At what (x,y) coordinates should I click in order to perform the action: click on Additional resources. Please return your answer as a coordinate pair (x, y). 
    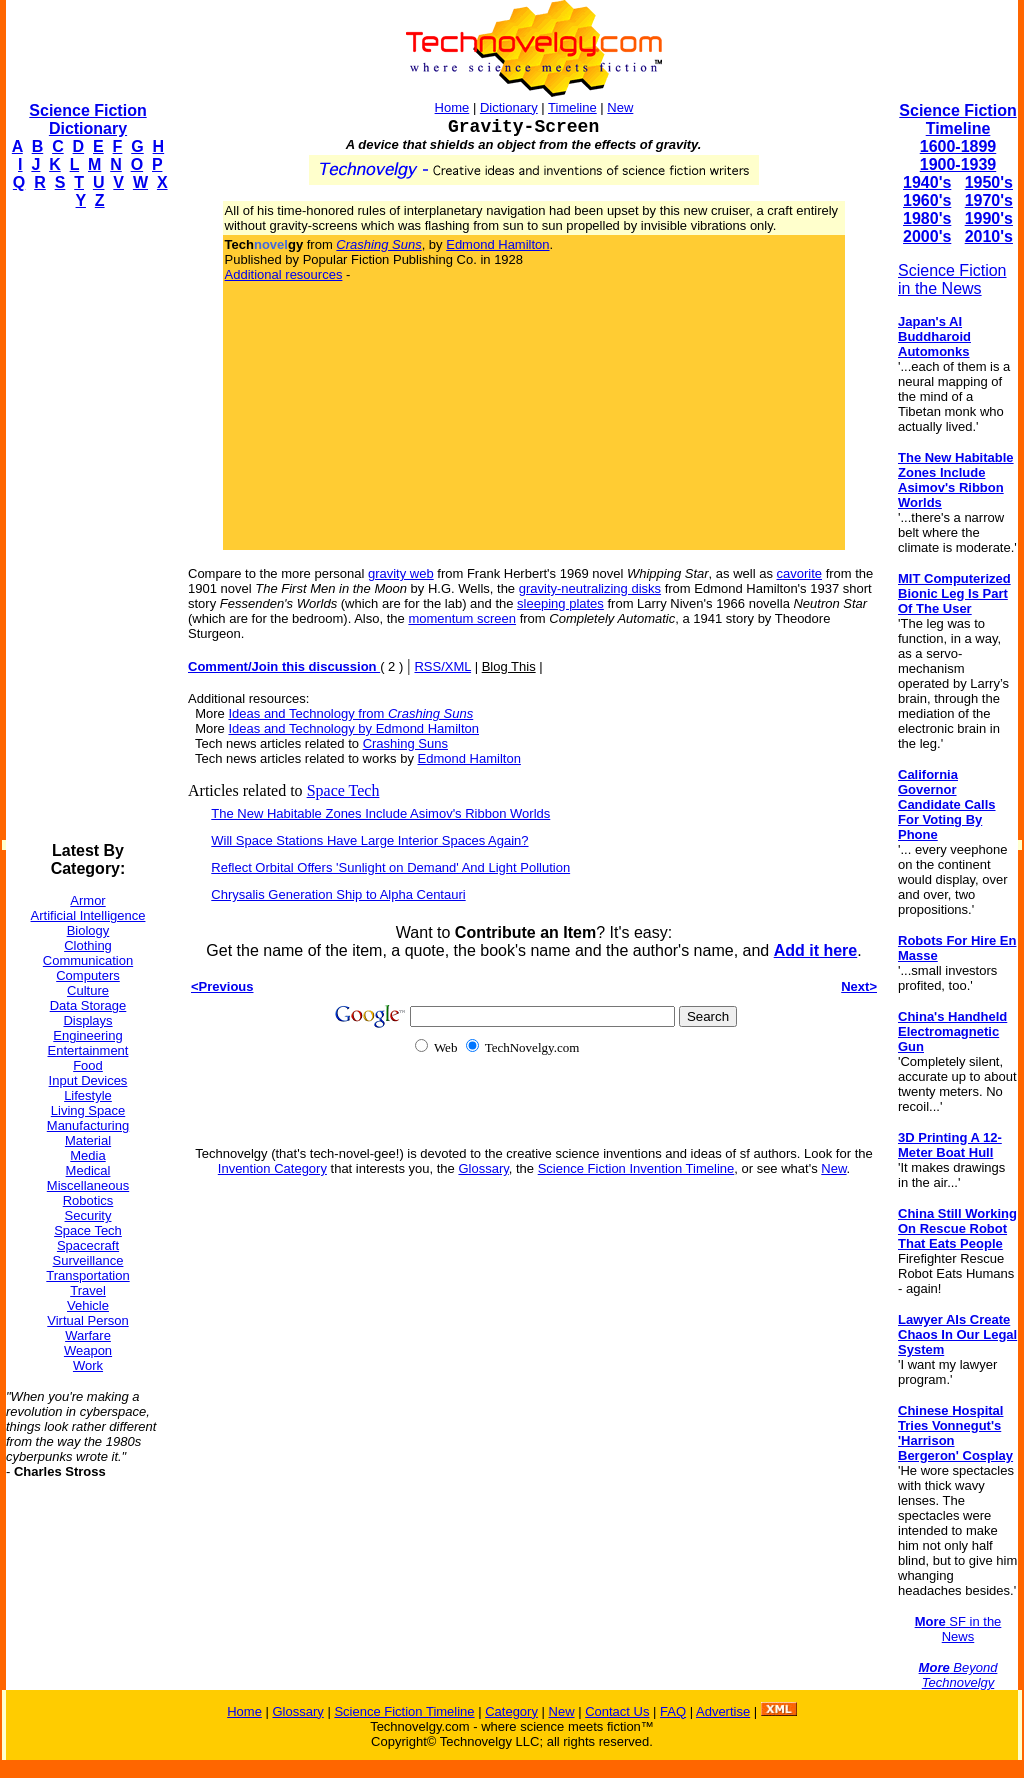
    Looking at the image, I should click on (284, 274).